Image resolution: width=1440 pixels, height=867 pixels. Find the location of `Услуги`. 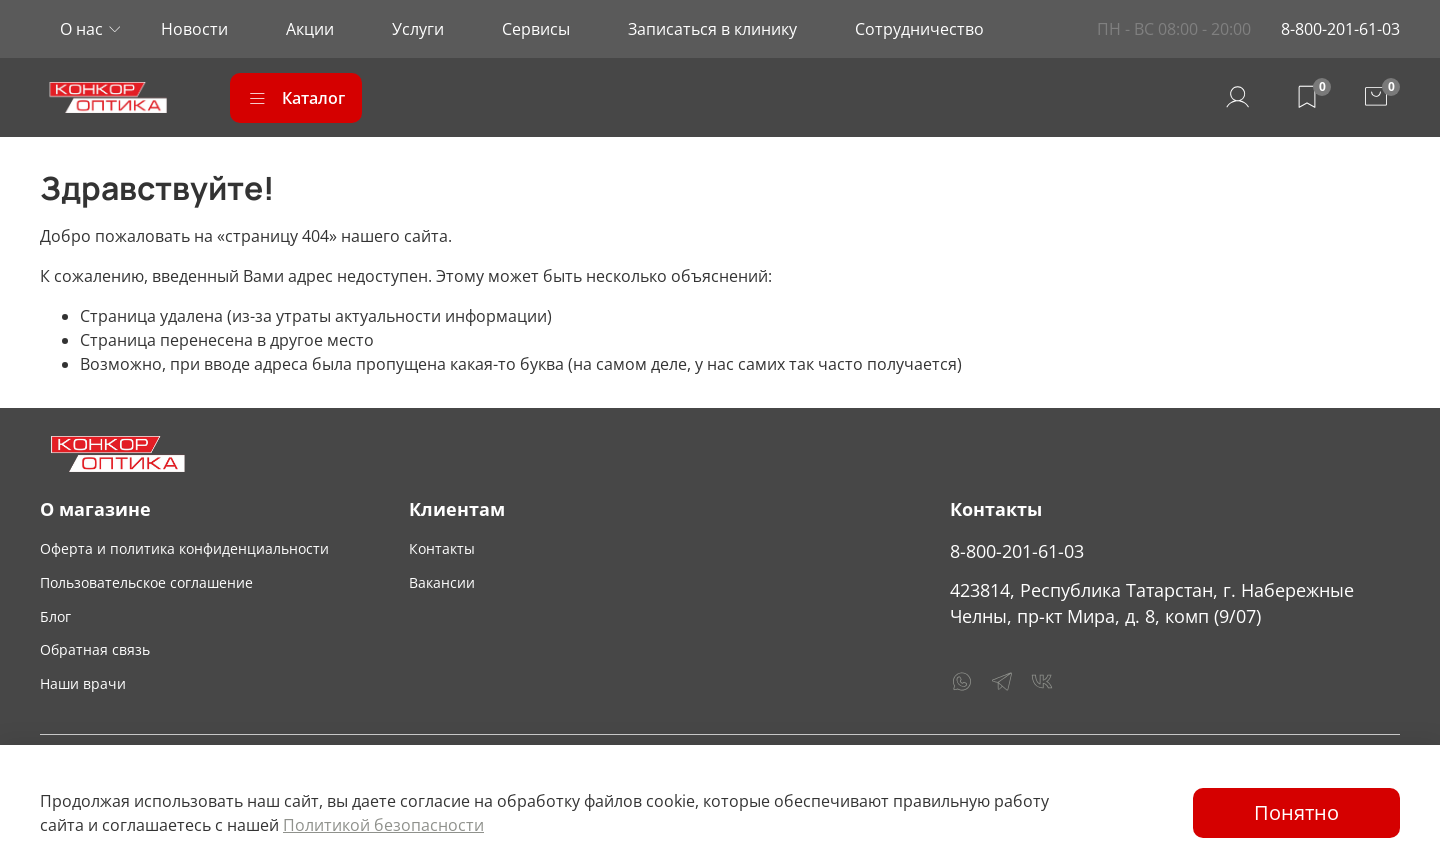

Услуги is located at coordinates (418, 29).